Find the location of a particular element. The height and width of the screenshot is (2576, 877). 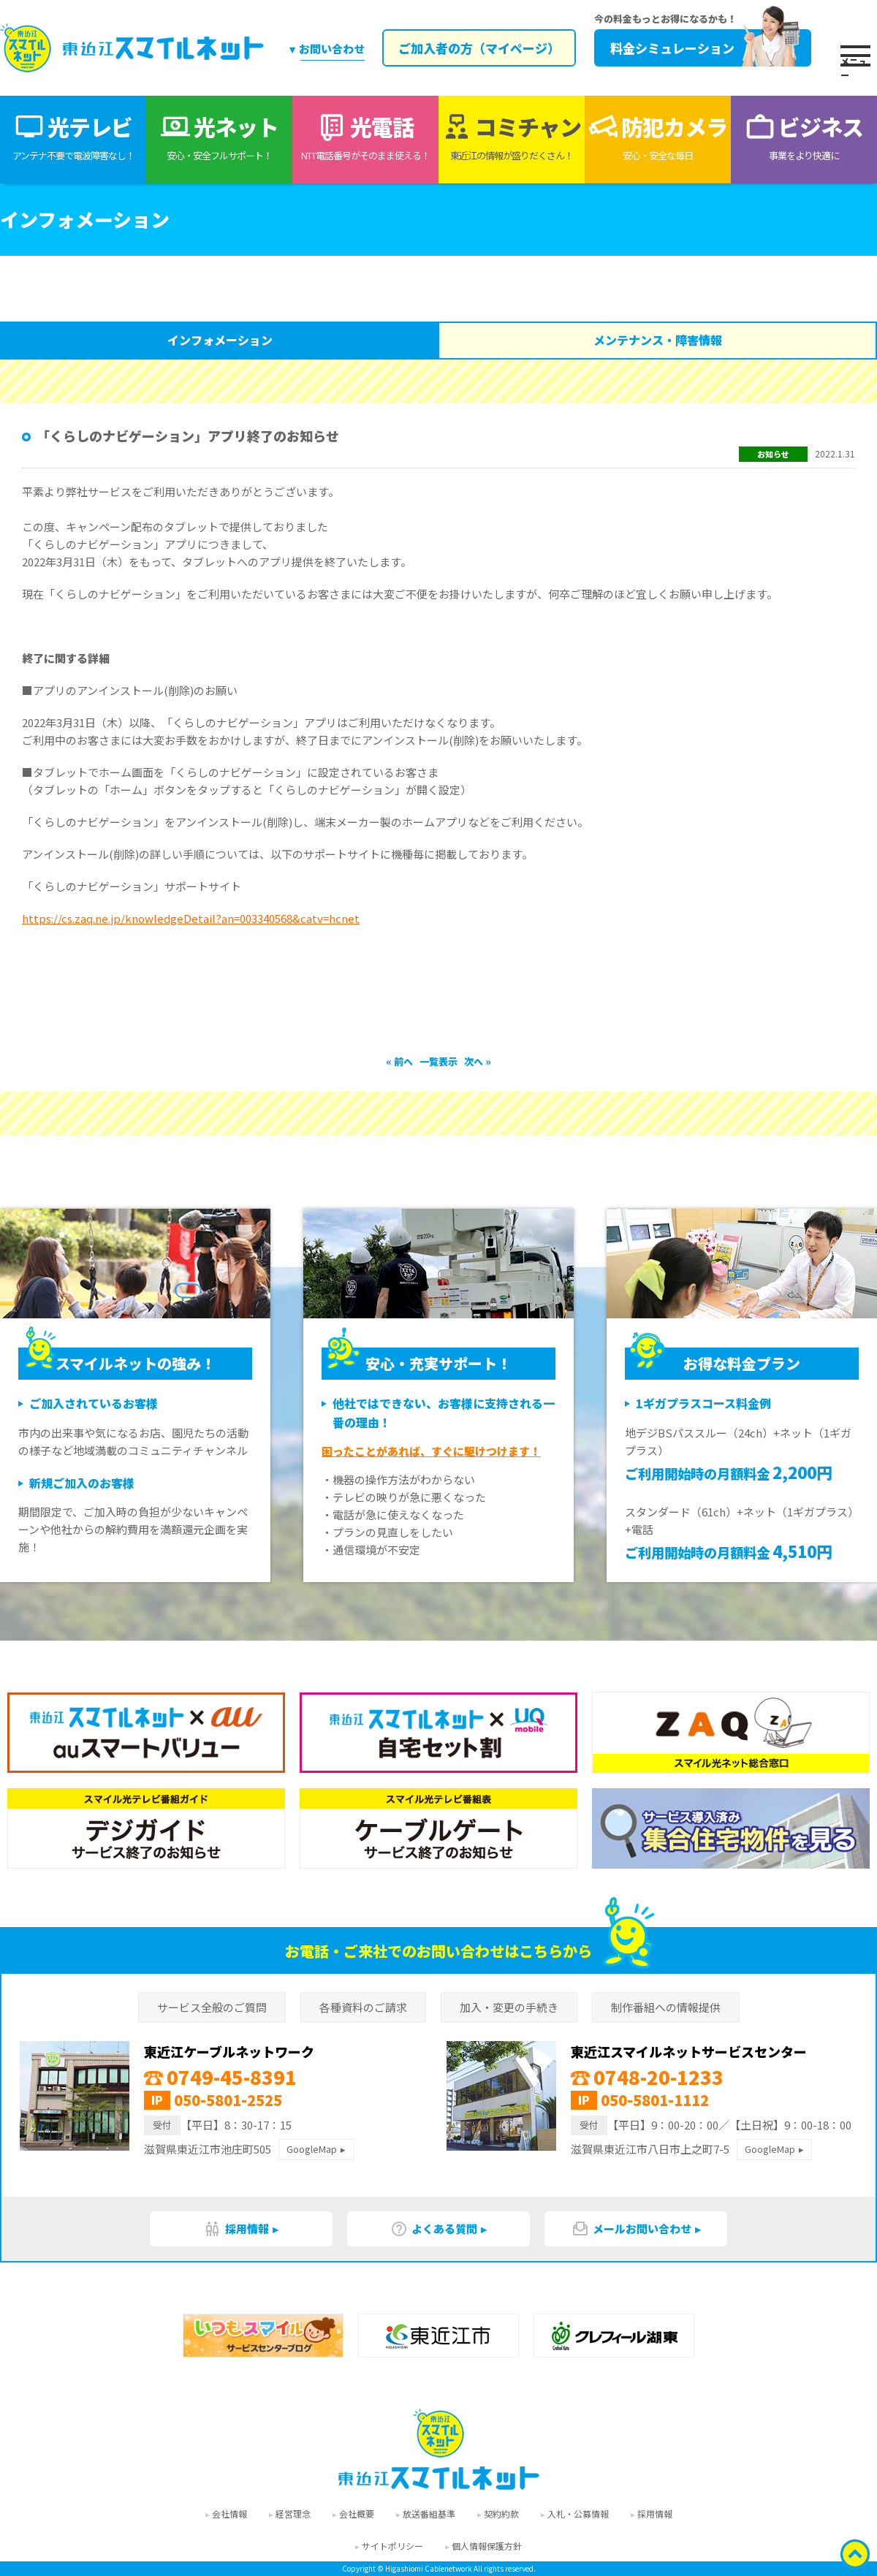

光ネット is located at coordinates (219, 136).